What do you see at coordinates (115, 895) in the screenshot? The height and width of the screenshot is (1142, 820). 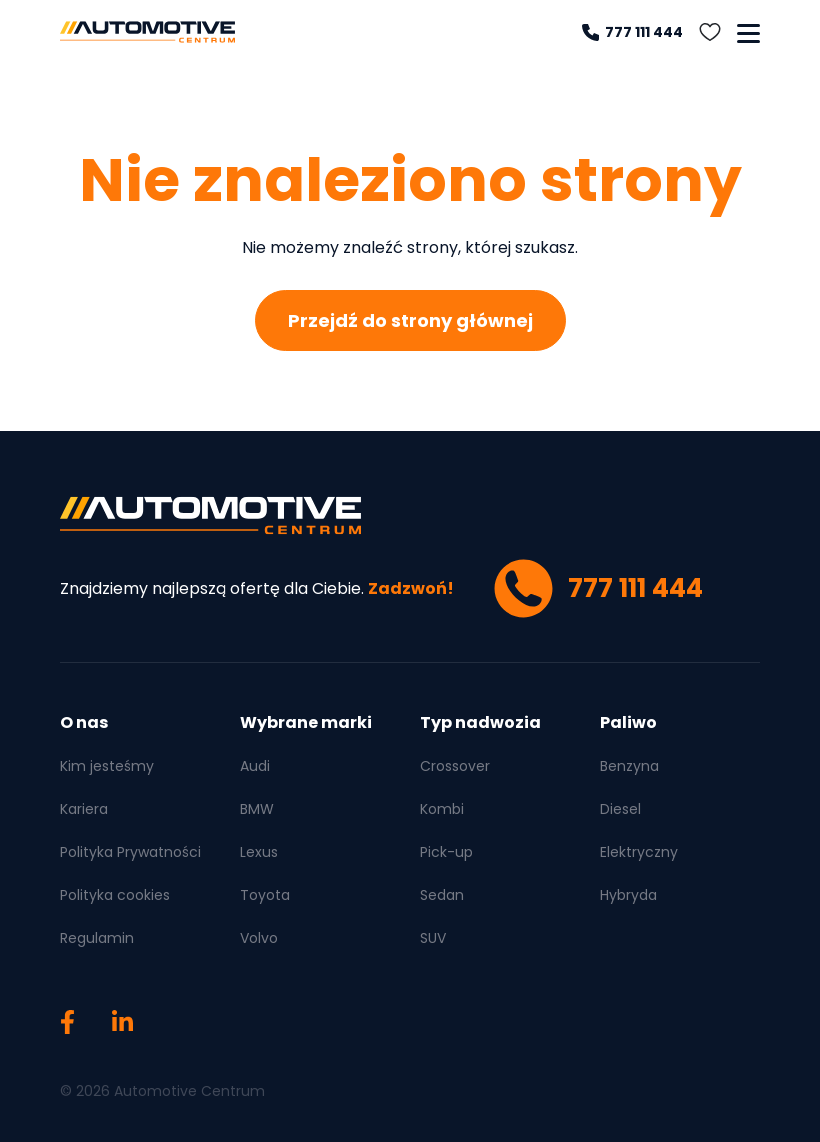 I see `Polityka cookies [menuitem]` at bounding box center [115, 895].